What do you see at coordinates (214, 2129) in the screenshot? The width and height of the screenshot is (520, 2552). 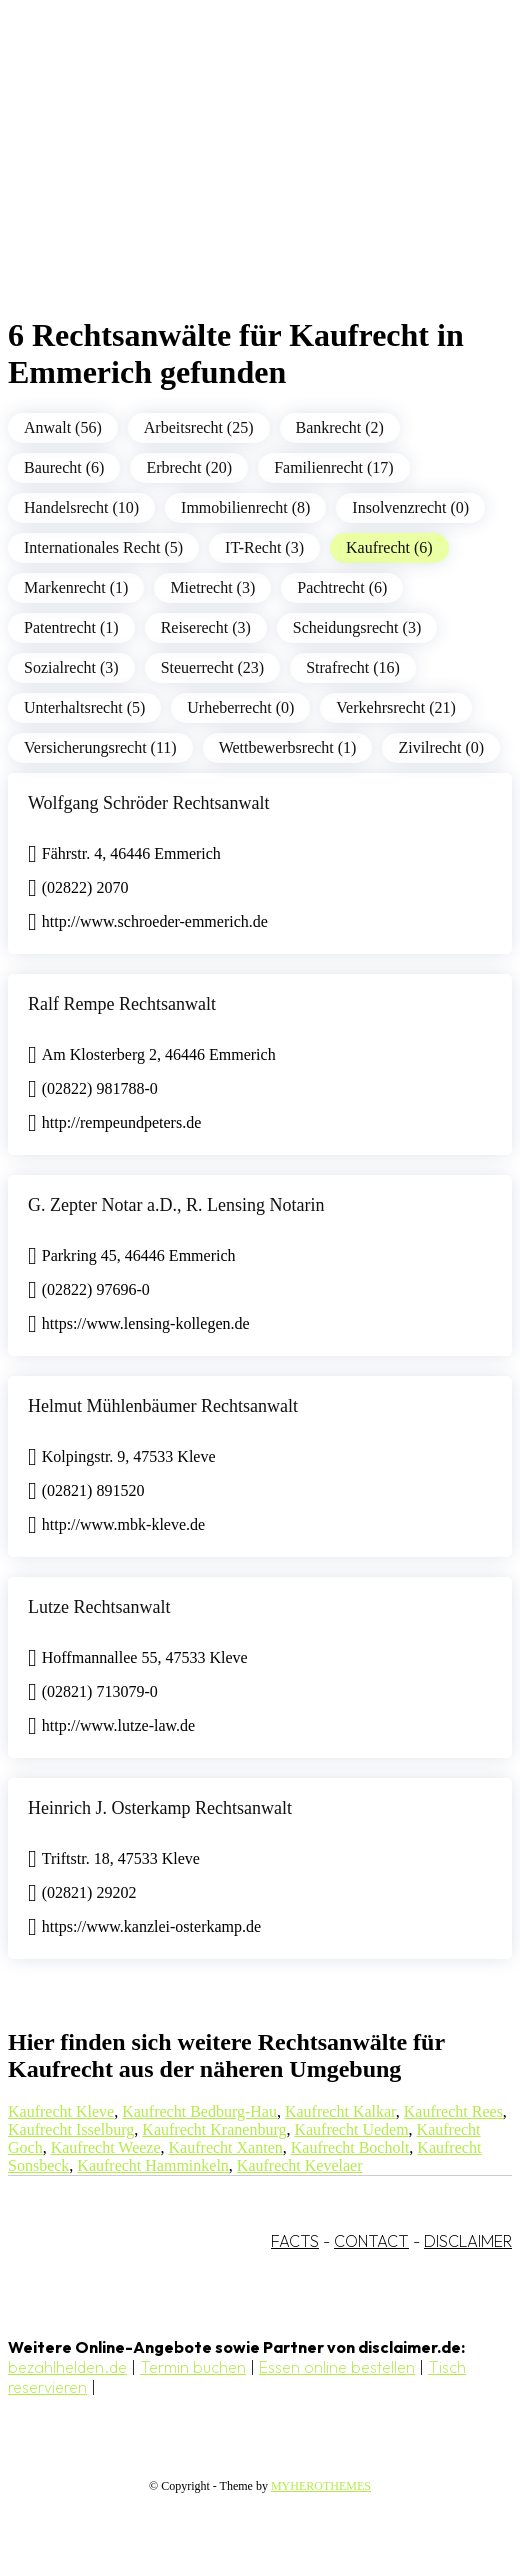 I see `Kaufrecht Kranenburg` at bounding box center [214, 2129].